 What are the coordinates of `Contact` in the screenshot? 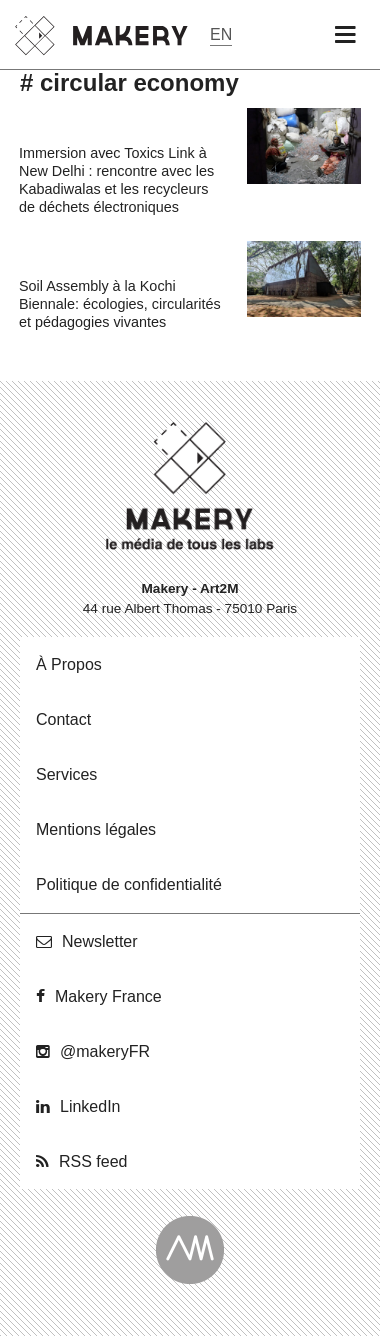 It's located at (63, 719).